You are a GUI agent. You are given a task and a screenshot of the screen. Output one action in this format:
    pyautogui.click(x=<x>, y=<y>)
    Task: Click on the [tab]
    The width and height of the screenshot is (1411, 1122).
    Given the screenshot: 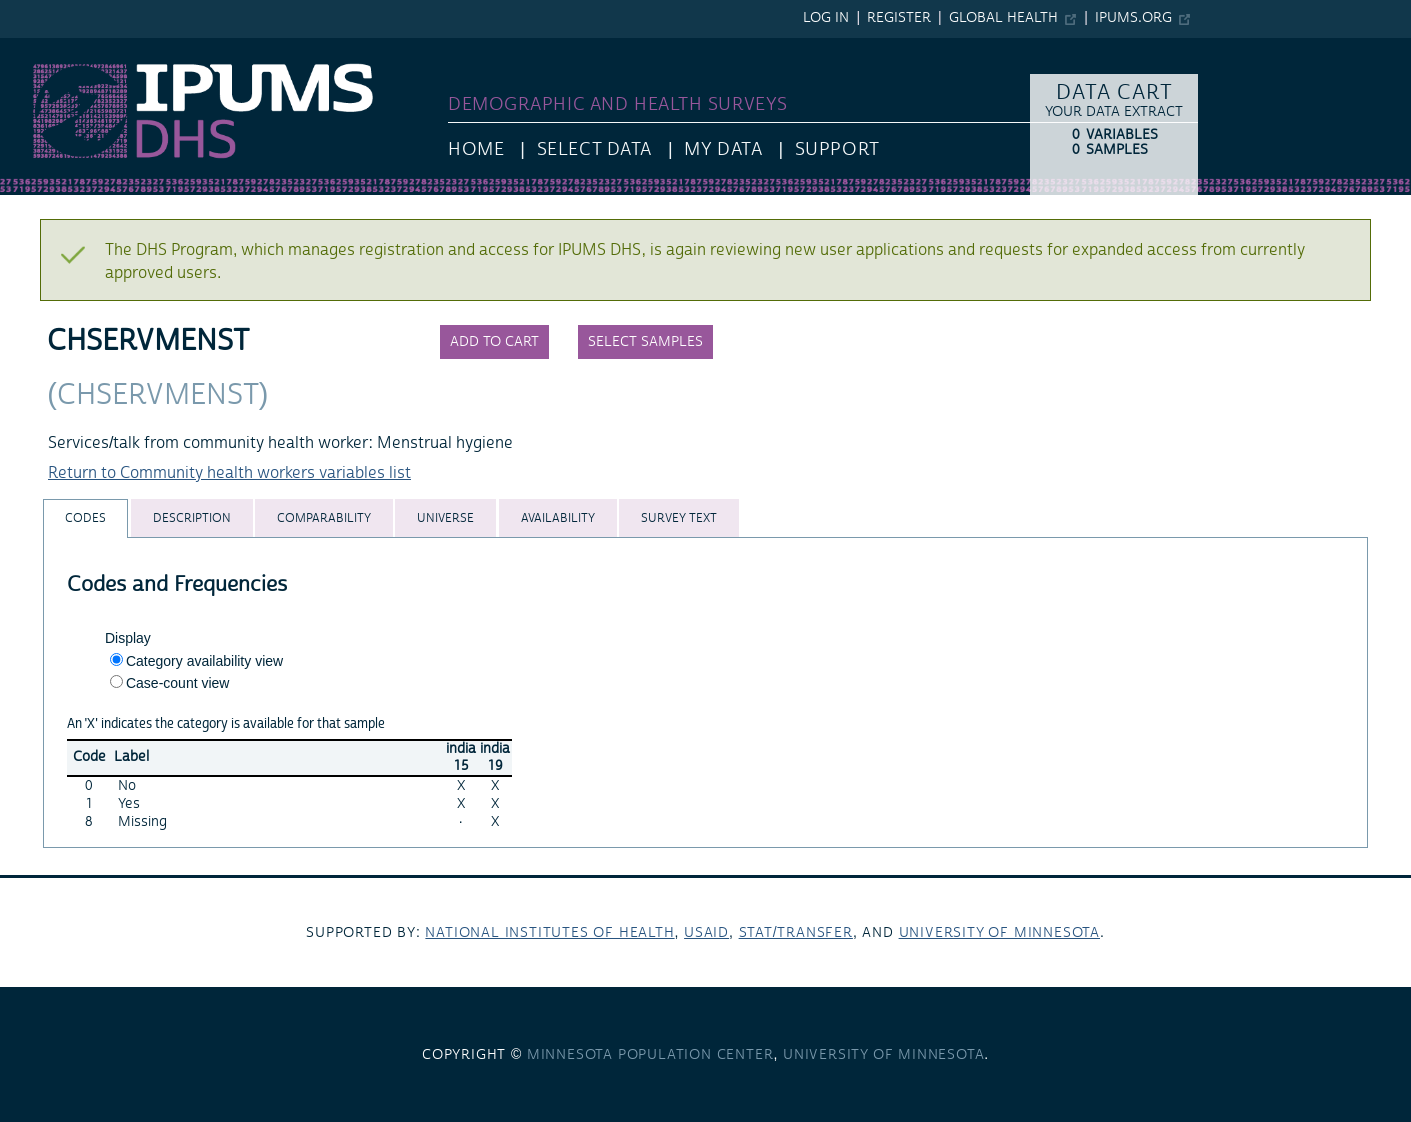 What is the action you would take?
    pyautogui.click(x=85, y=518)
    